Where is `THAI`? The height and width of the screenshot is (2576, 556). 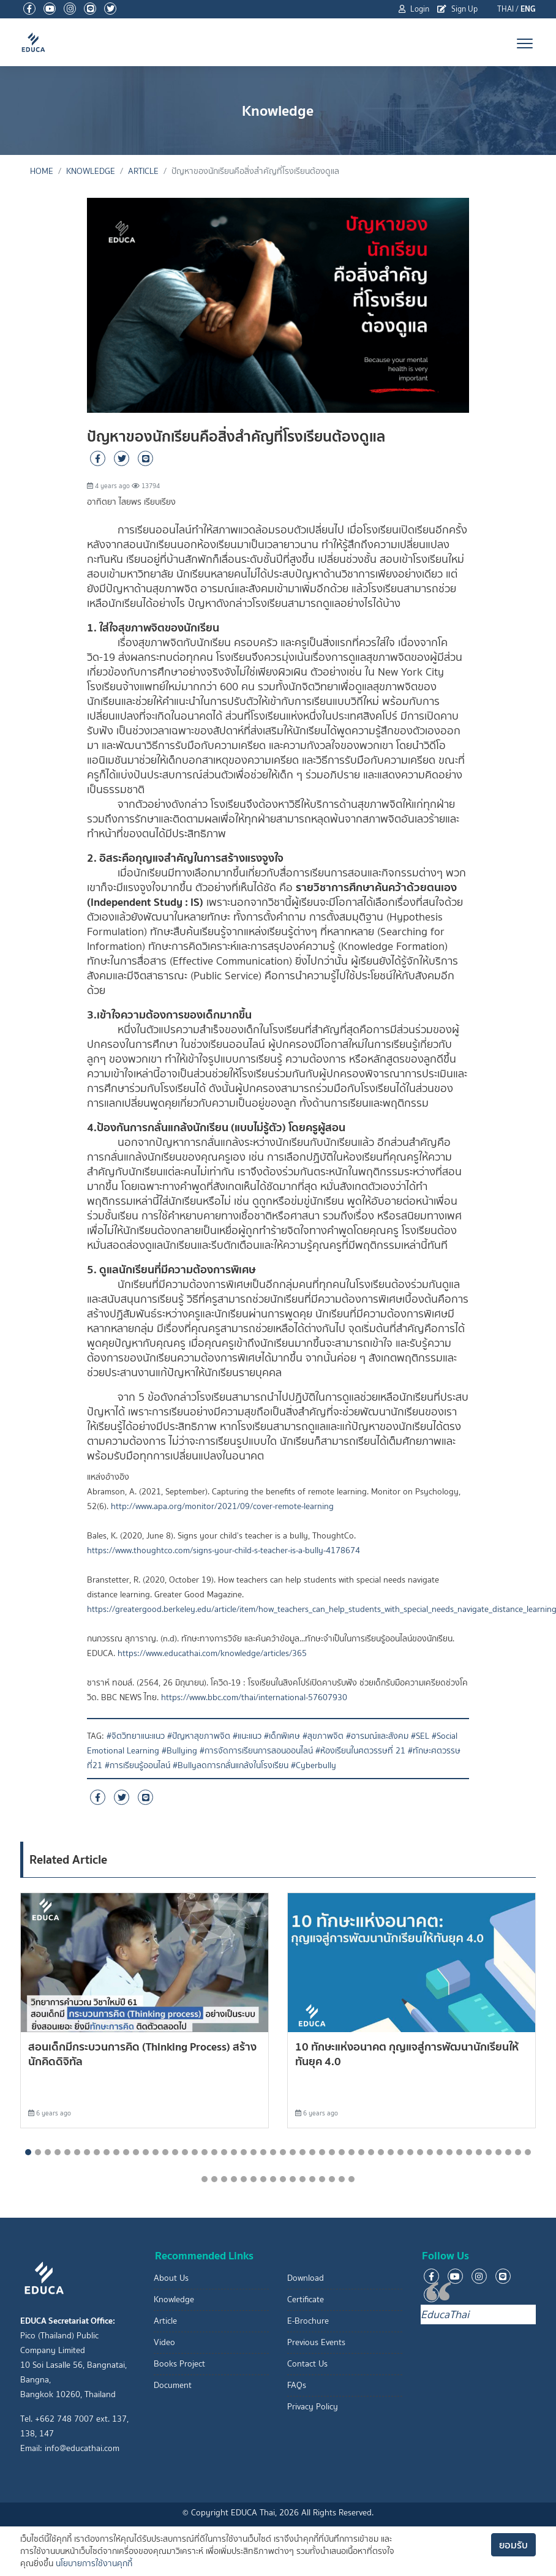
THAI is located at coordinates (505, 9).